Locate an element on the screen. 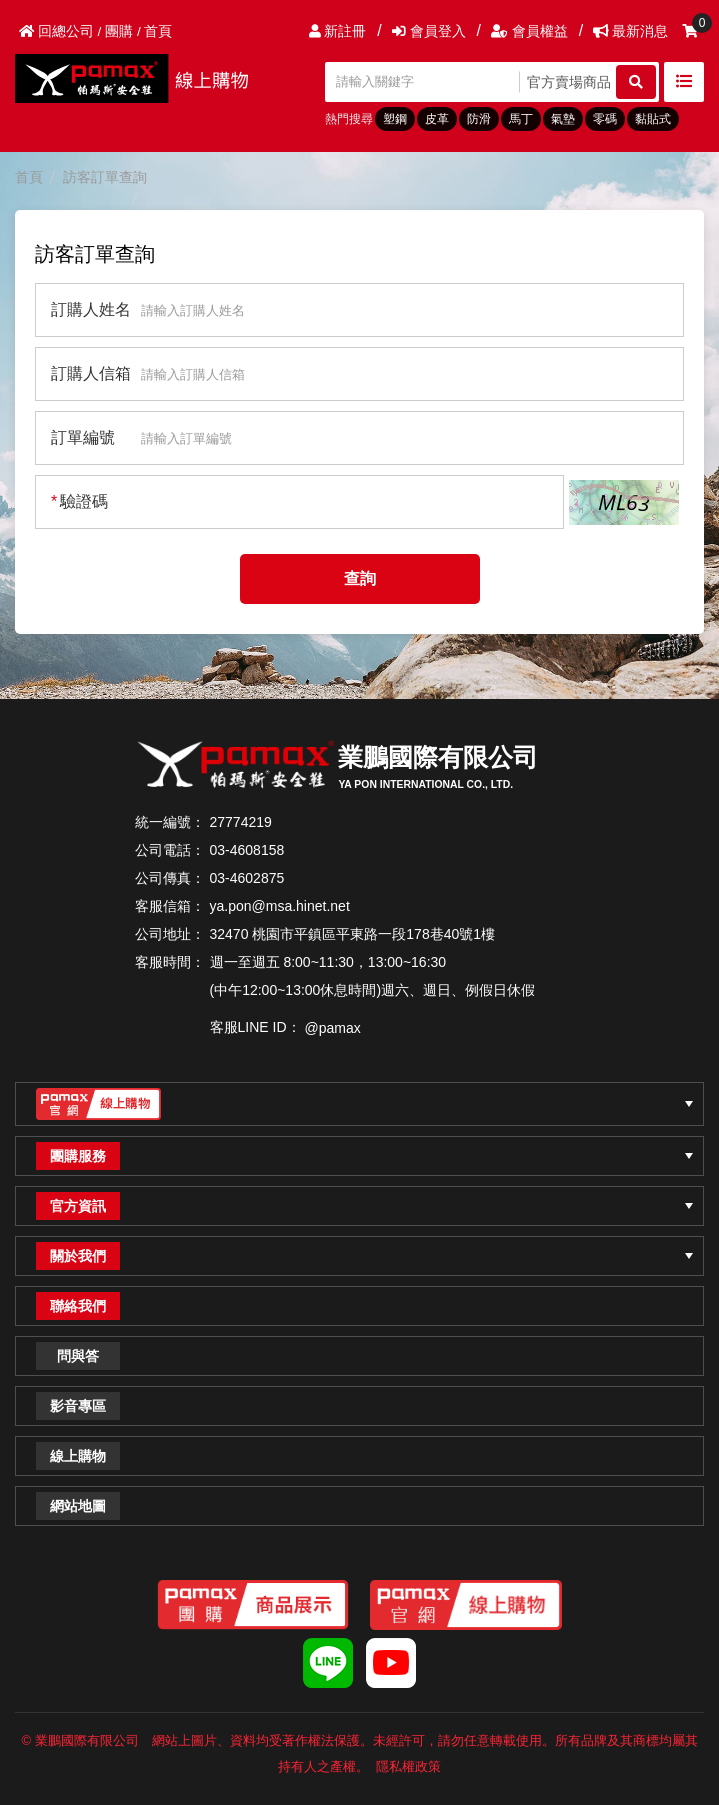 This screenshot has height=1805, width=719. 訪客訂單查詢 is located at coordinates (105, 177).